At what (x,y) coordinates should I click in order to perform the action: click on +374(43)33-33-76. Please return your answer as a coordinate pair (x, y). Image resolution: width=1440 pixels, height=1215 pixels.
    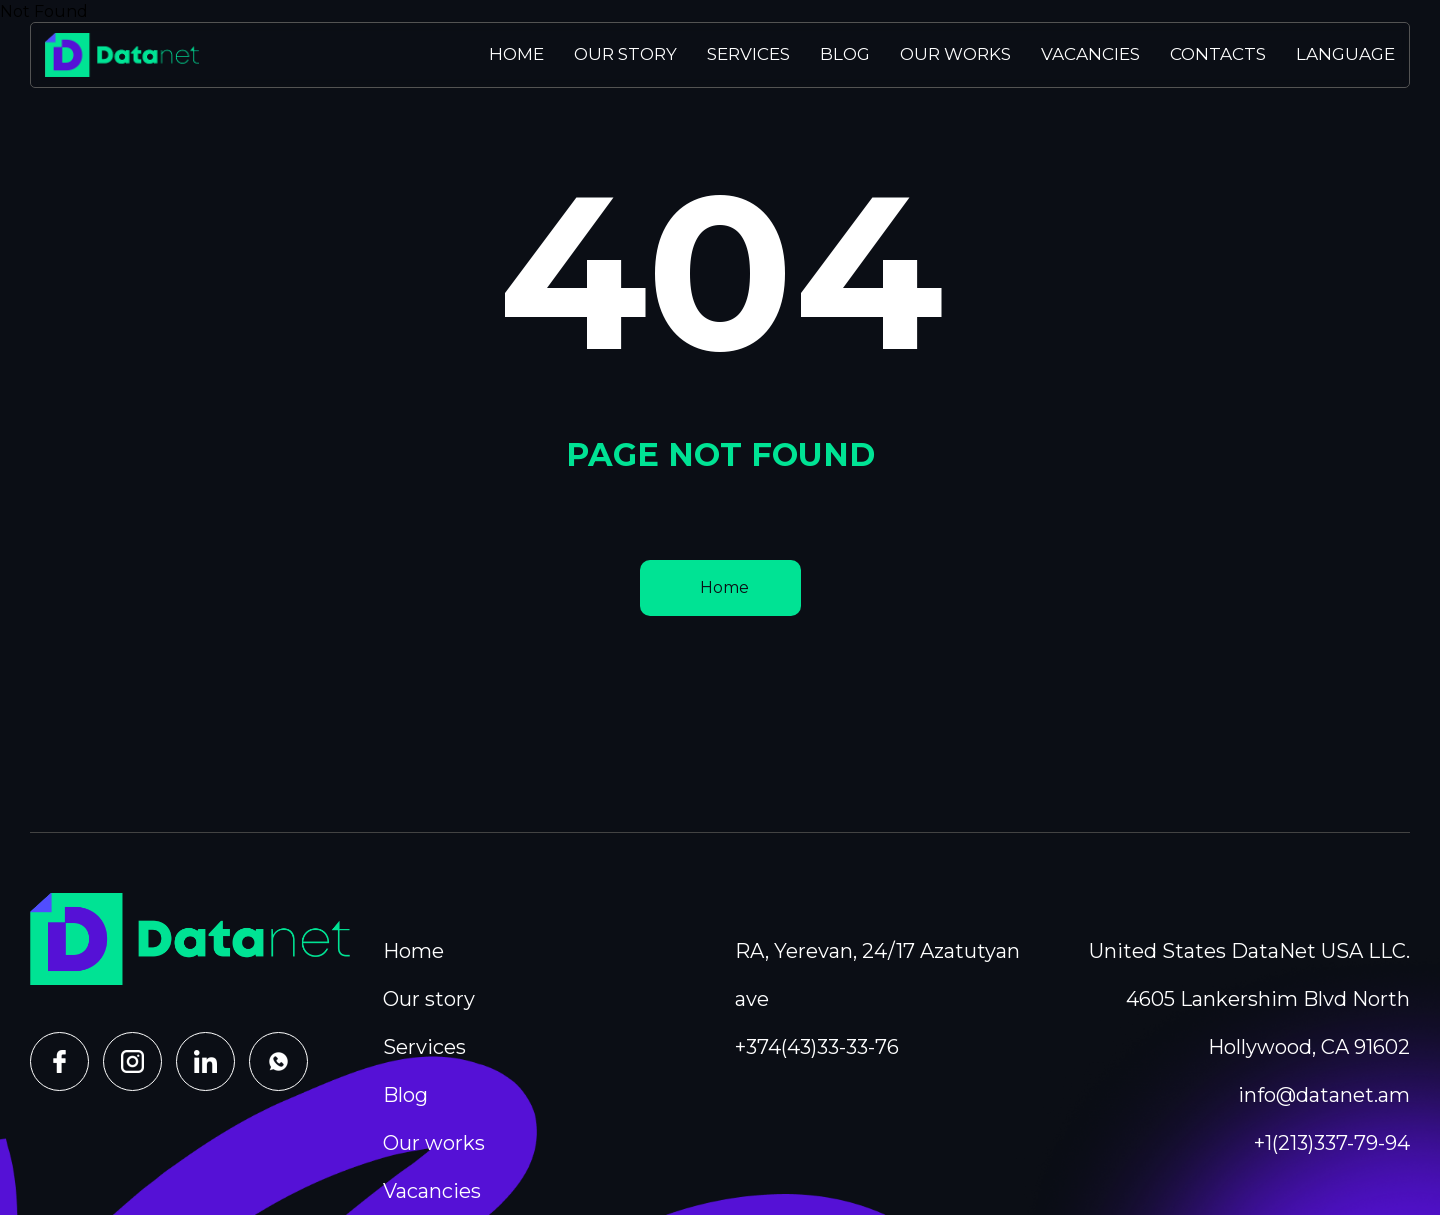
    Looking at the image, I should click on (817, 1047).